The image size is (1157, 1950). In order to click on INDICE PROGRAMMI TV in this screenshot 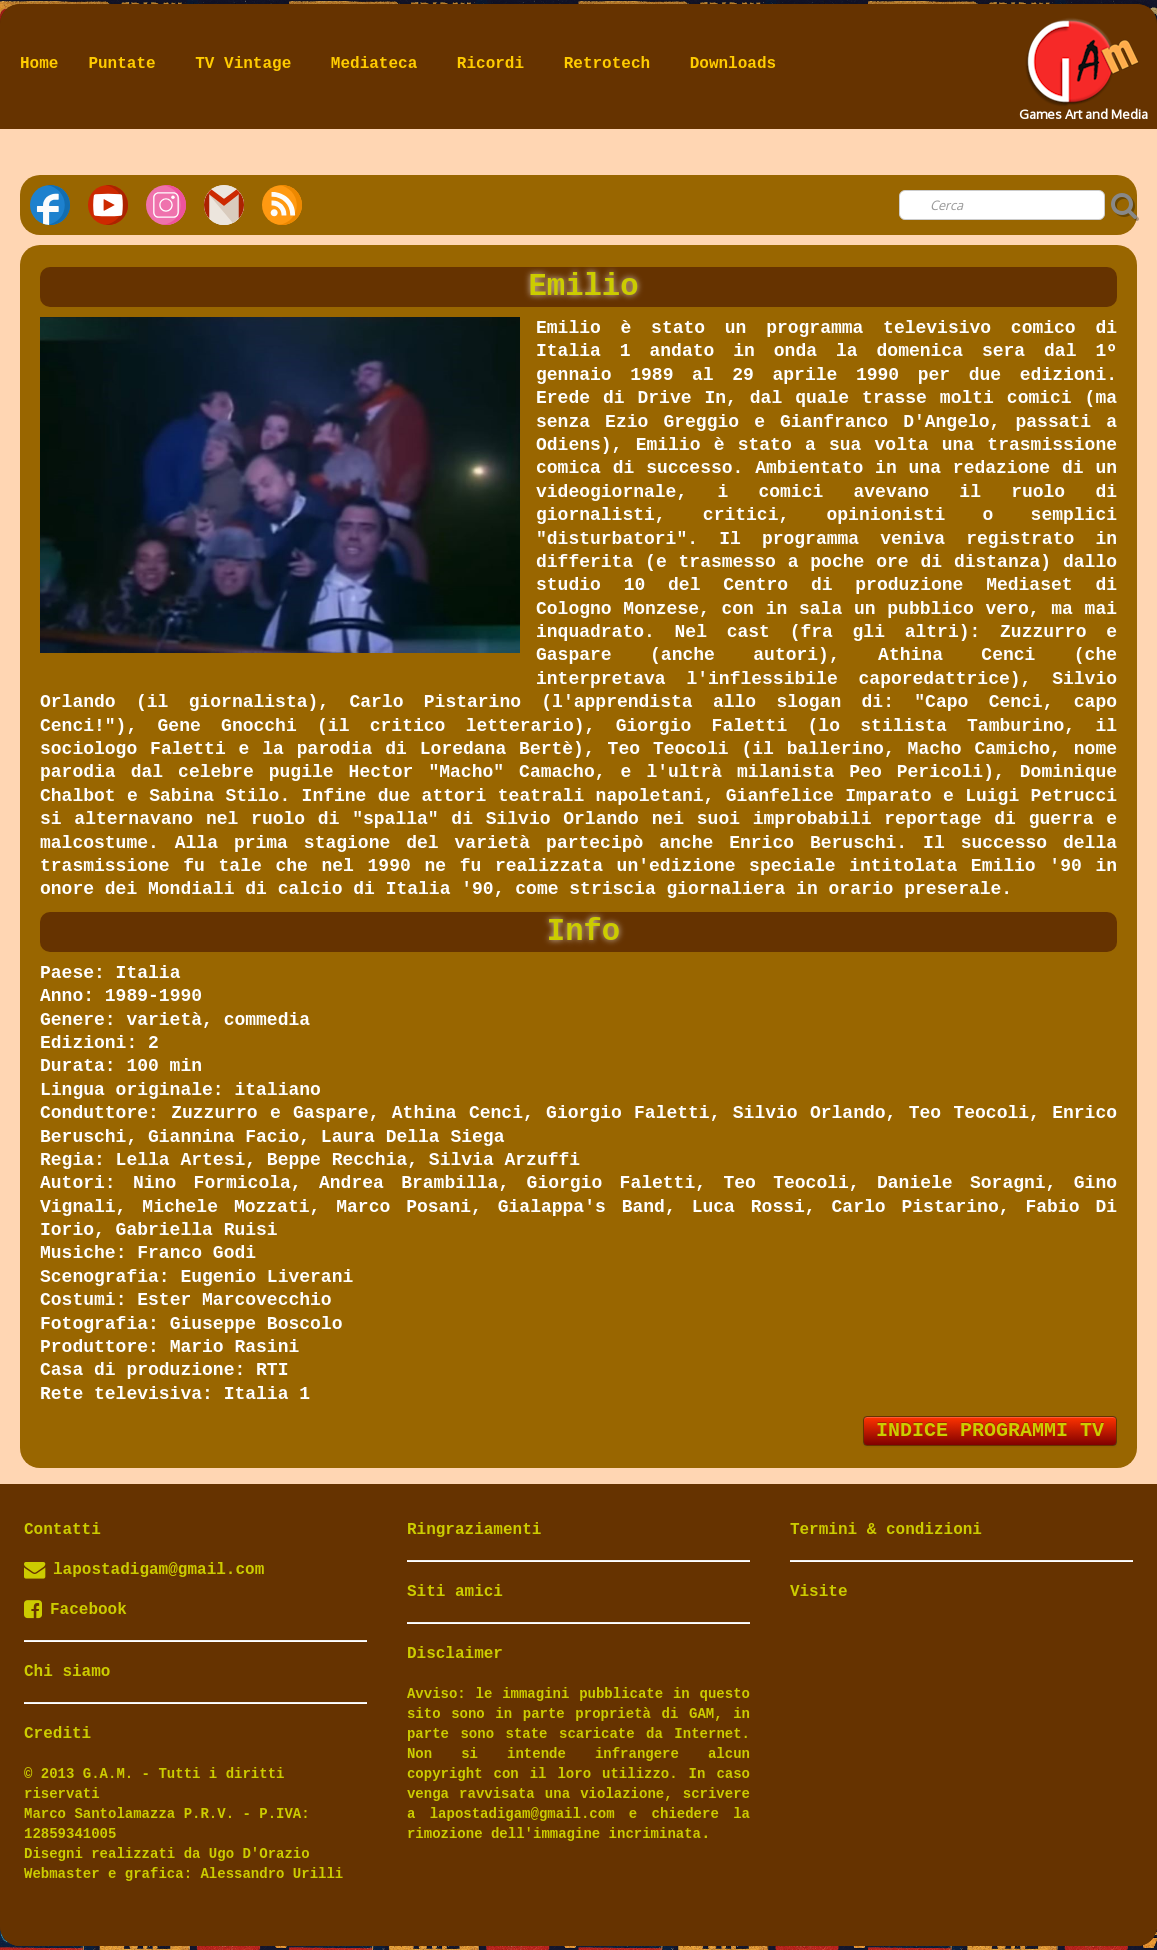, I will do `click(990, 1430)`.